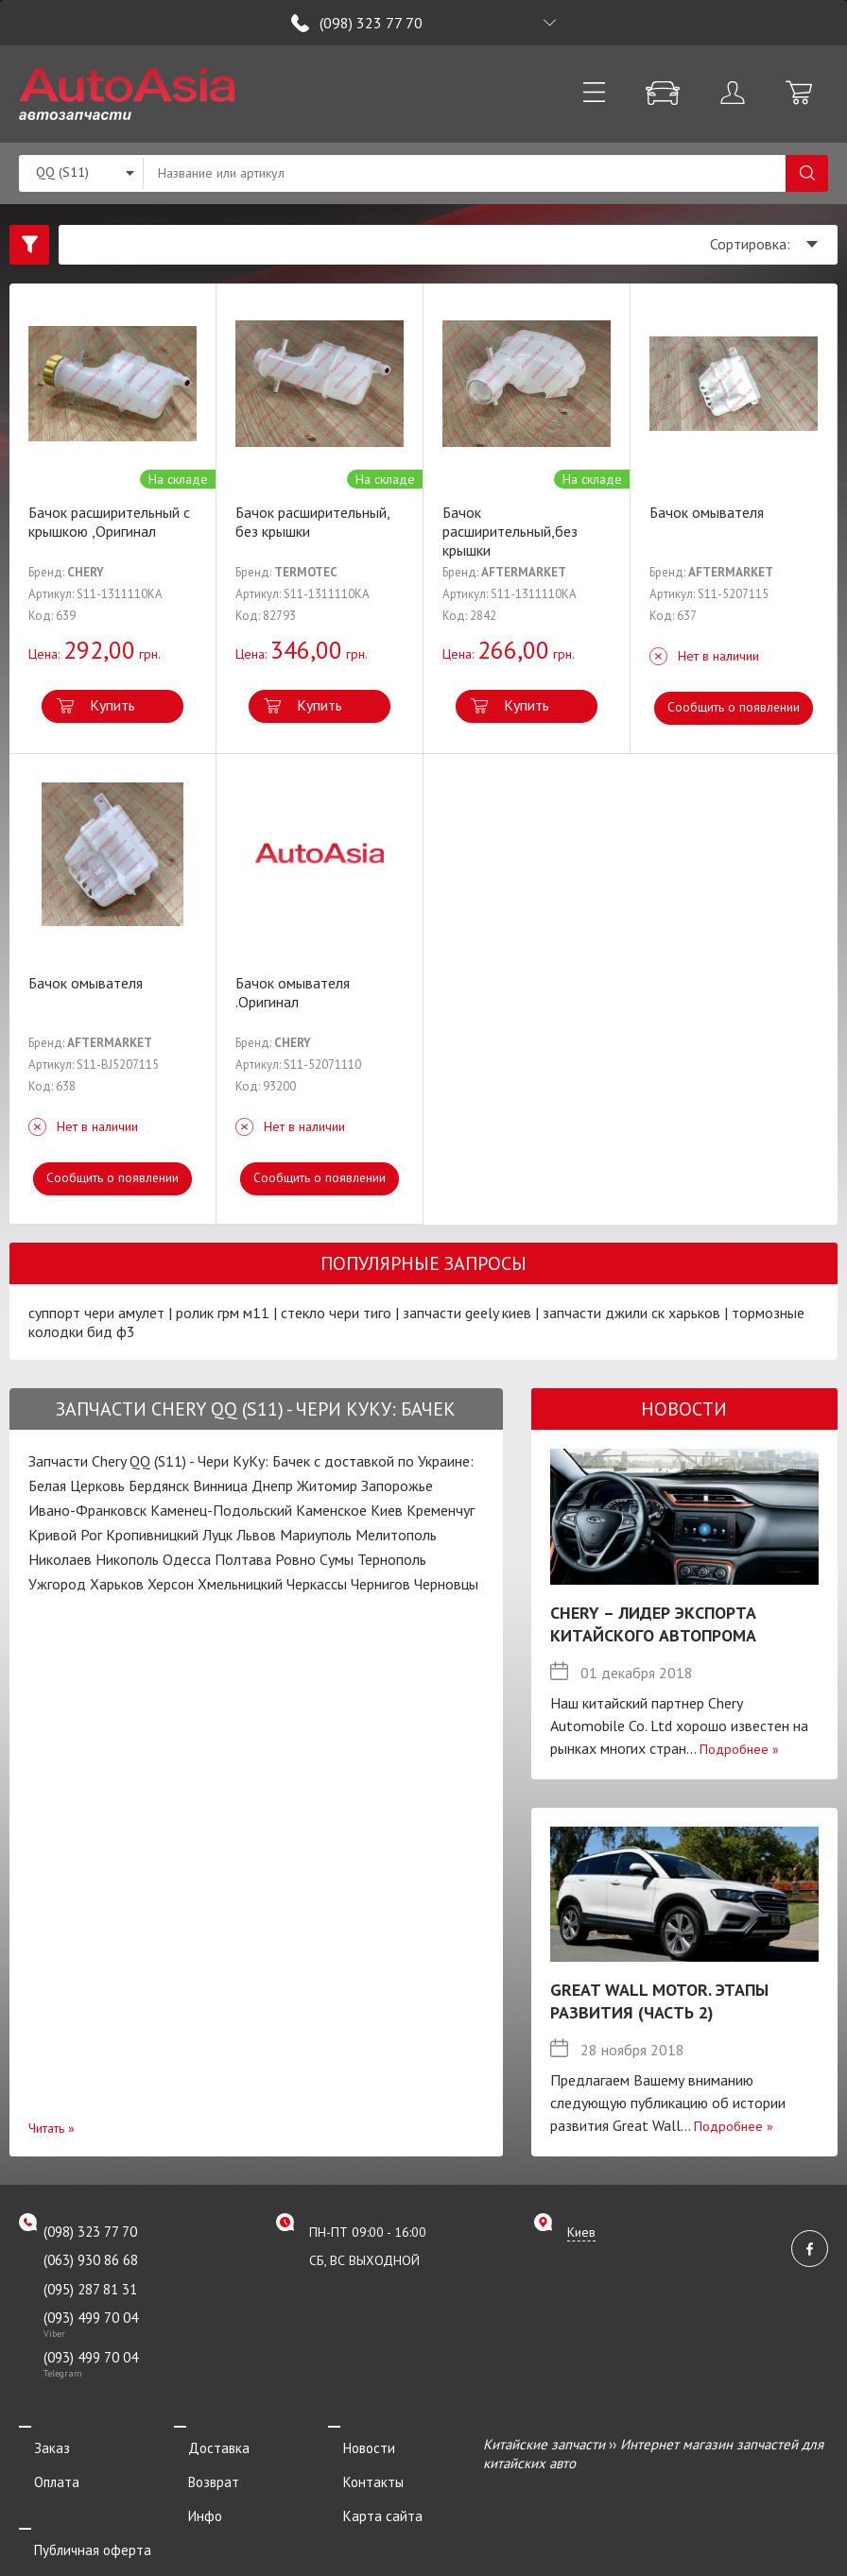 The height and width of the screenshot is (2576, 847). Describe the element at coordinates (440, 1510) in the screenshot. I see `Кременчуг` at that location.